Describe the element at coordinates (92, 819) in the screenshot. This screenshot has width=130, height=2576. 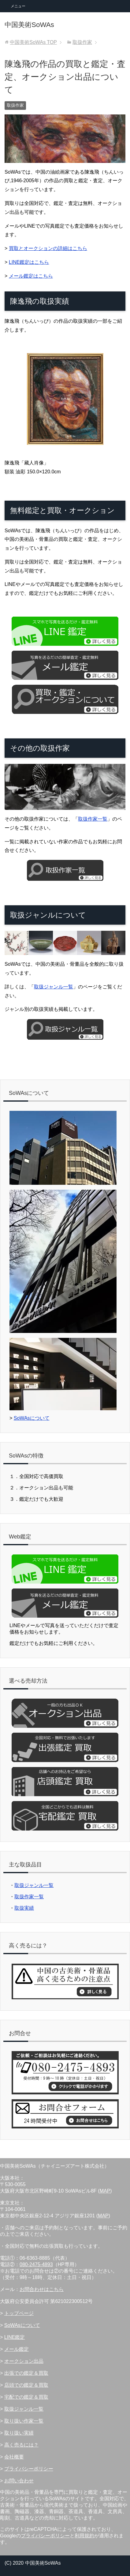
I see `取扱作家一覧` at that location.